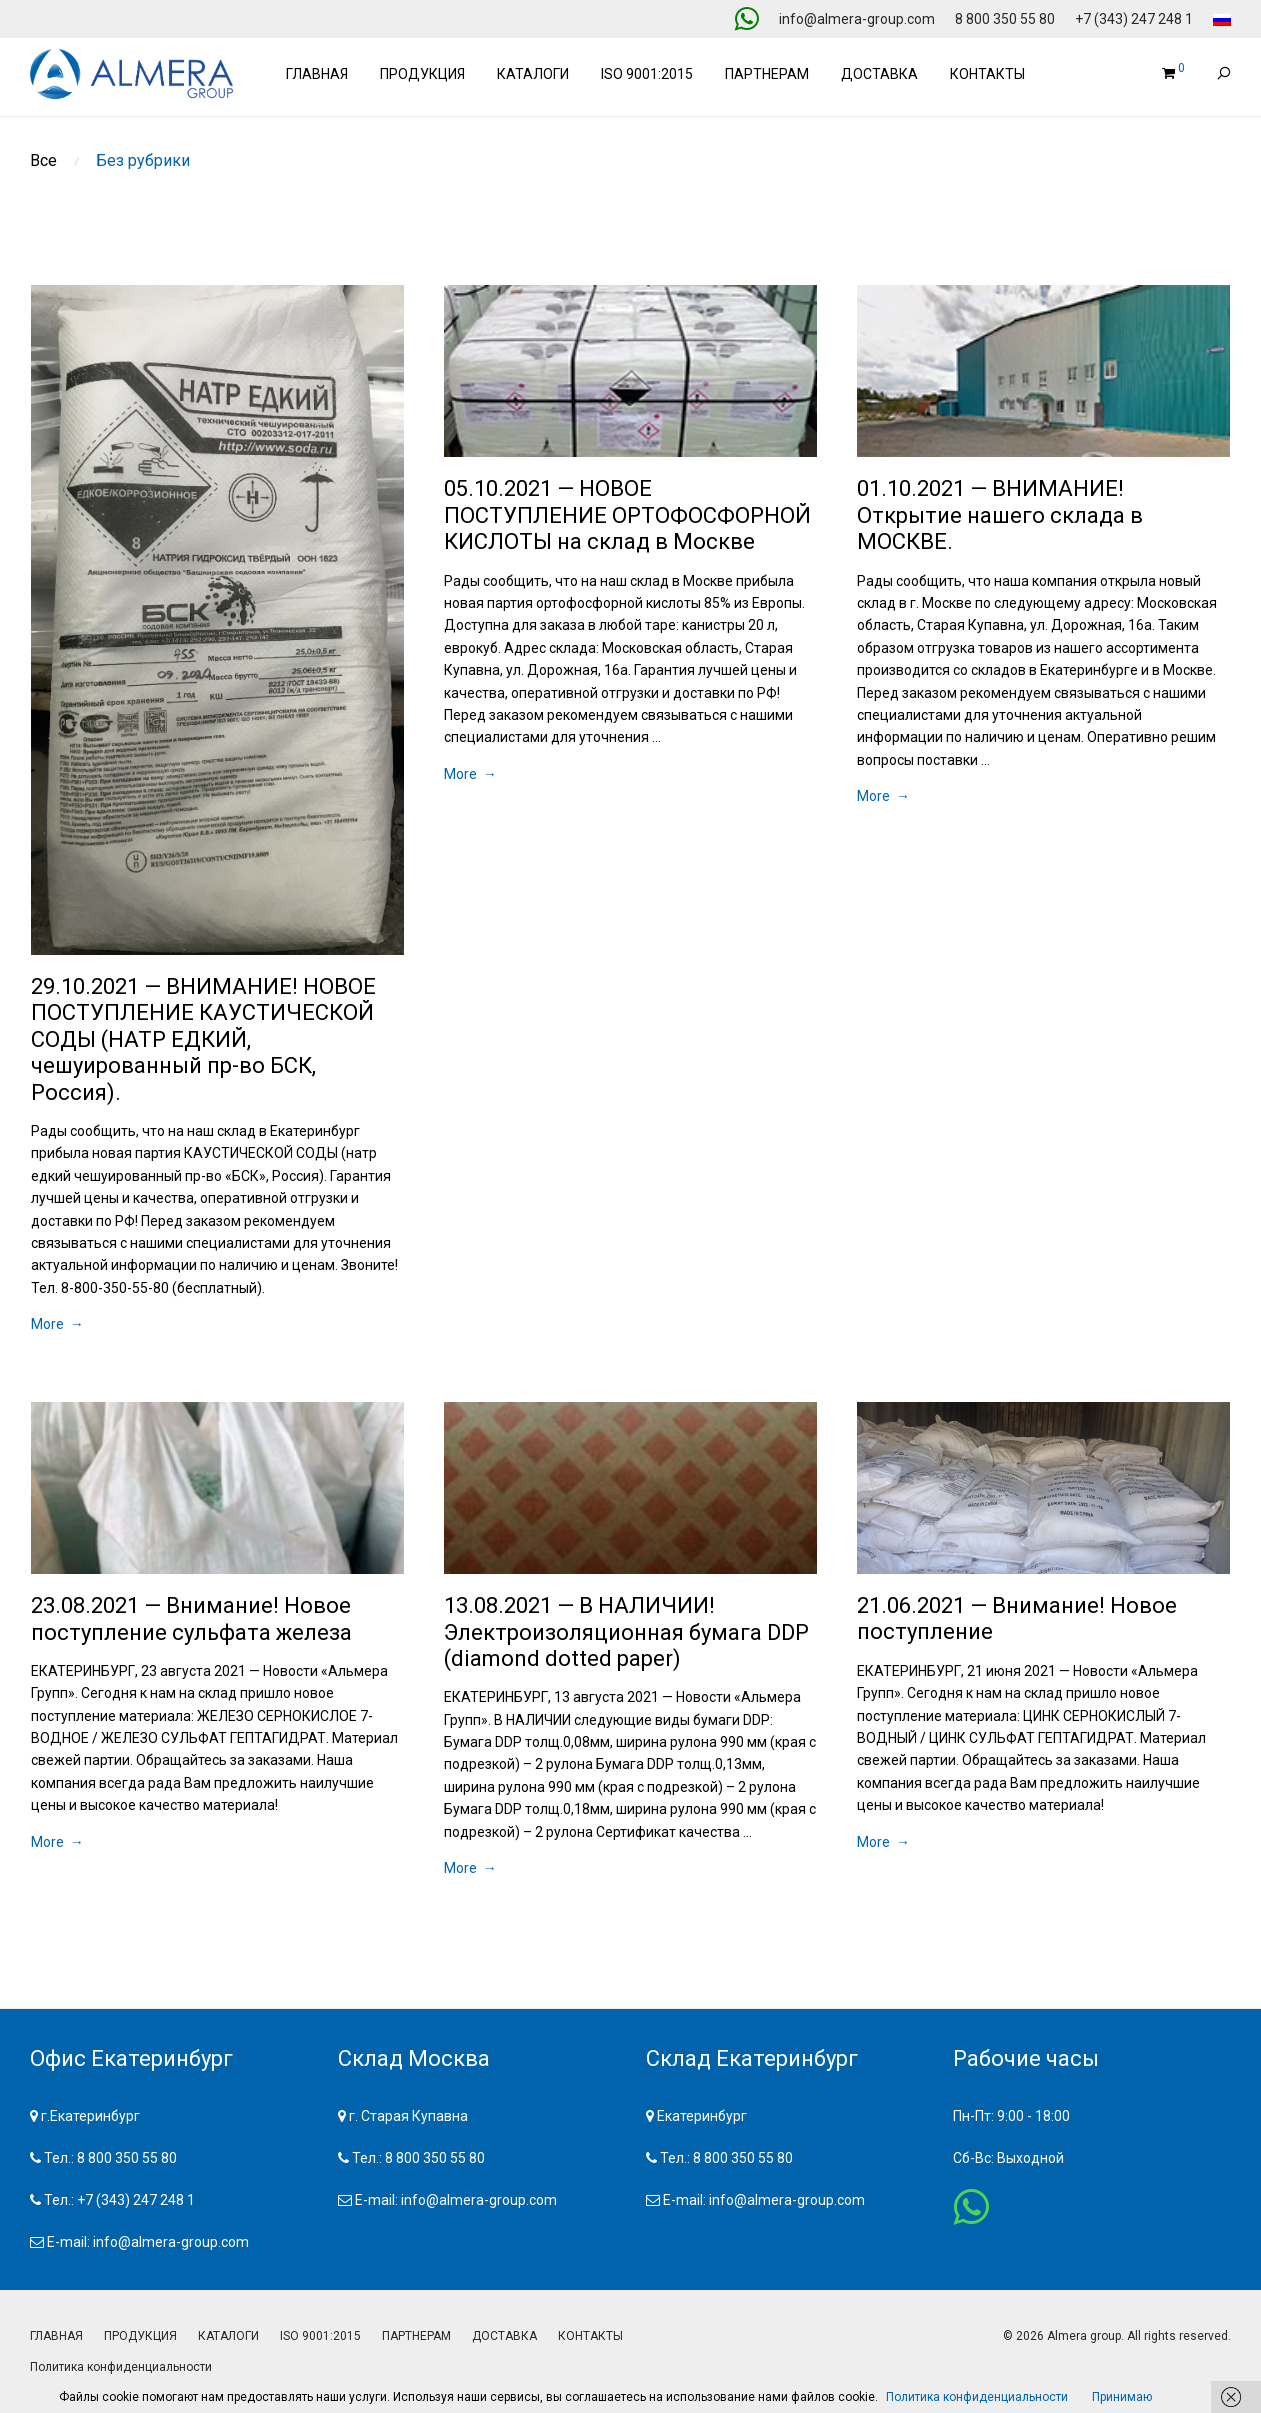 This screenshot has height=2413, width=1261. Describe the element at coordinates (767, 74) in the screenshot. I see `Партнерам` at that location.